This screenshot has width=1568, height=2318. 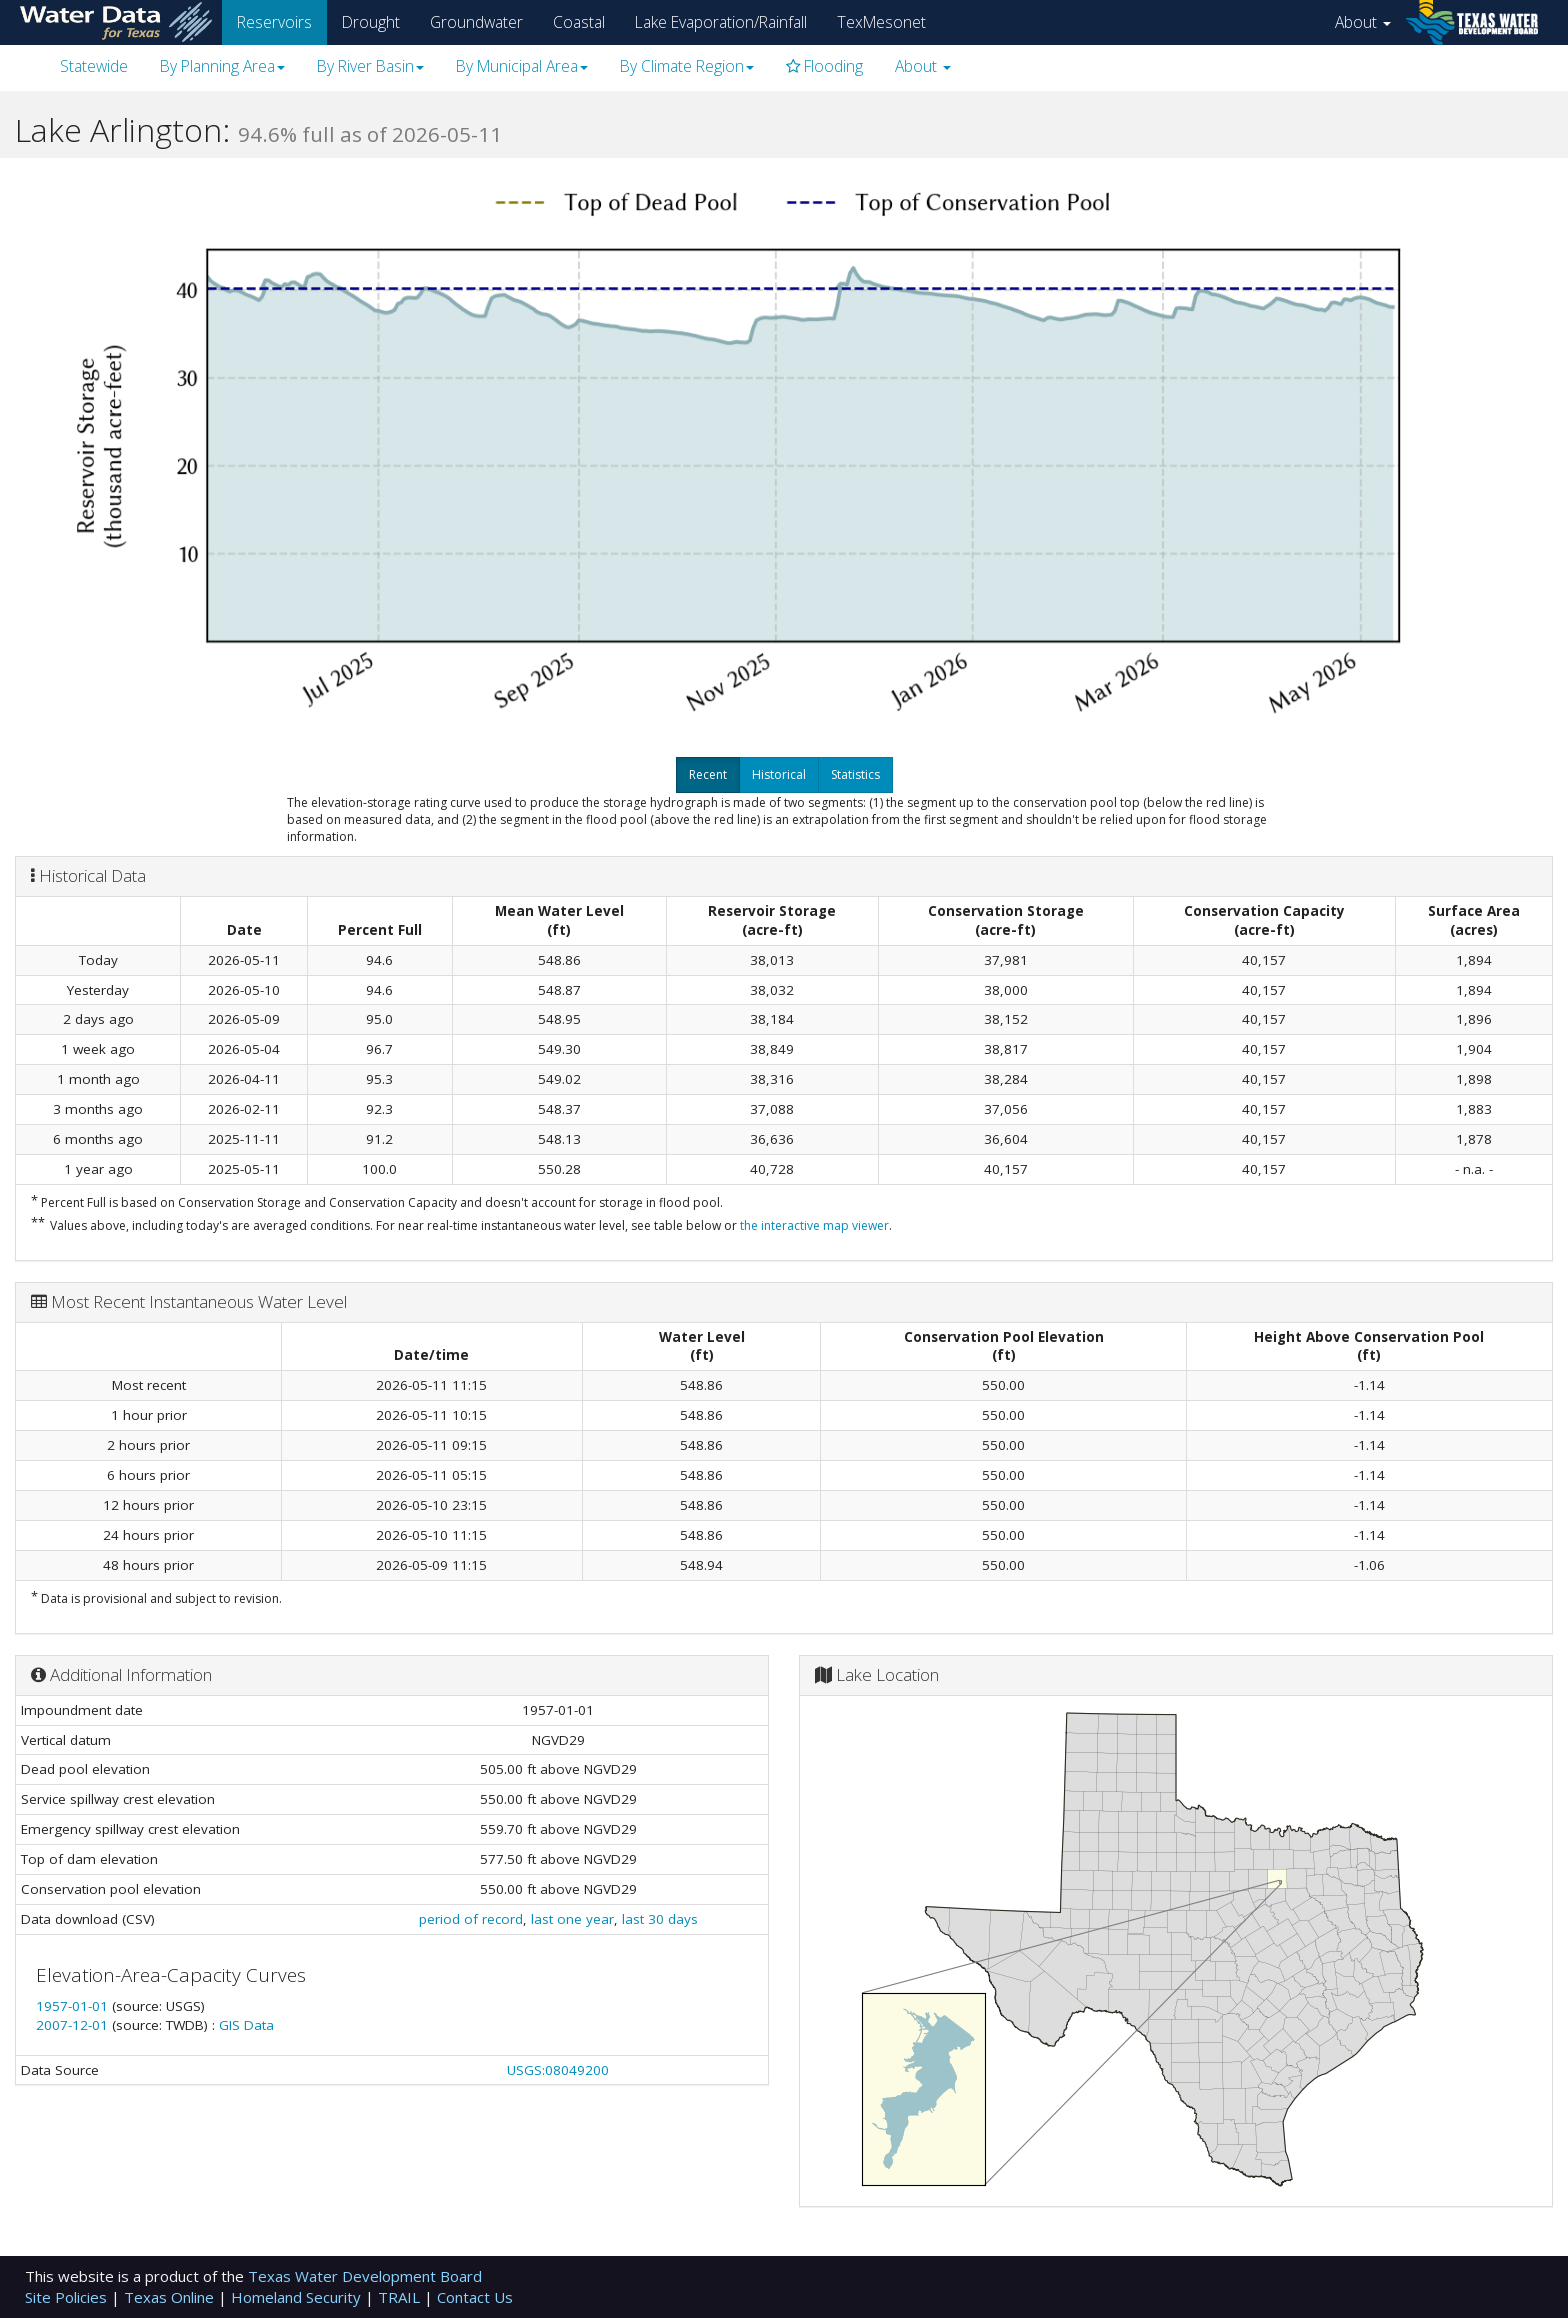 What do you see at coordinates (660, 1919) in the screenshot?
I see `last 30 days` at bounding box center [660, 1919].